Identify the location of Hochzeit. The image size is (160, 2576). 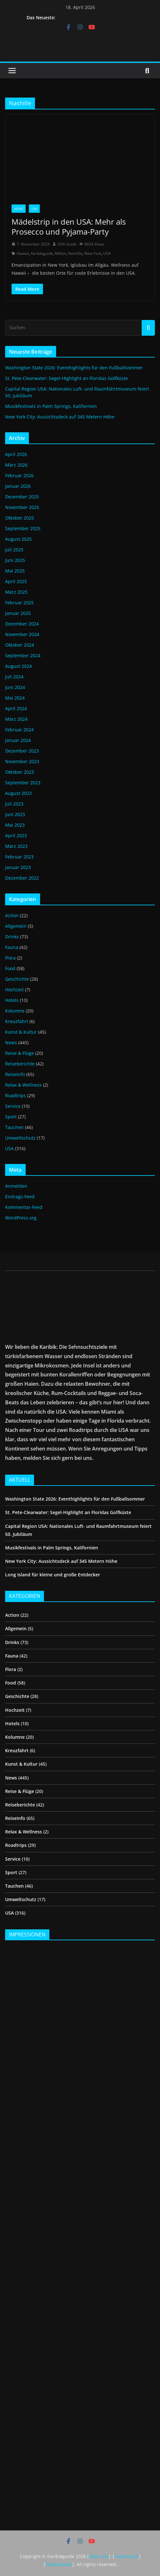
(14, 989).